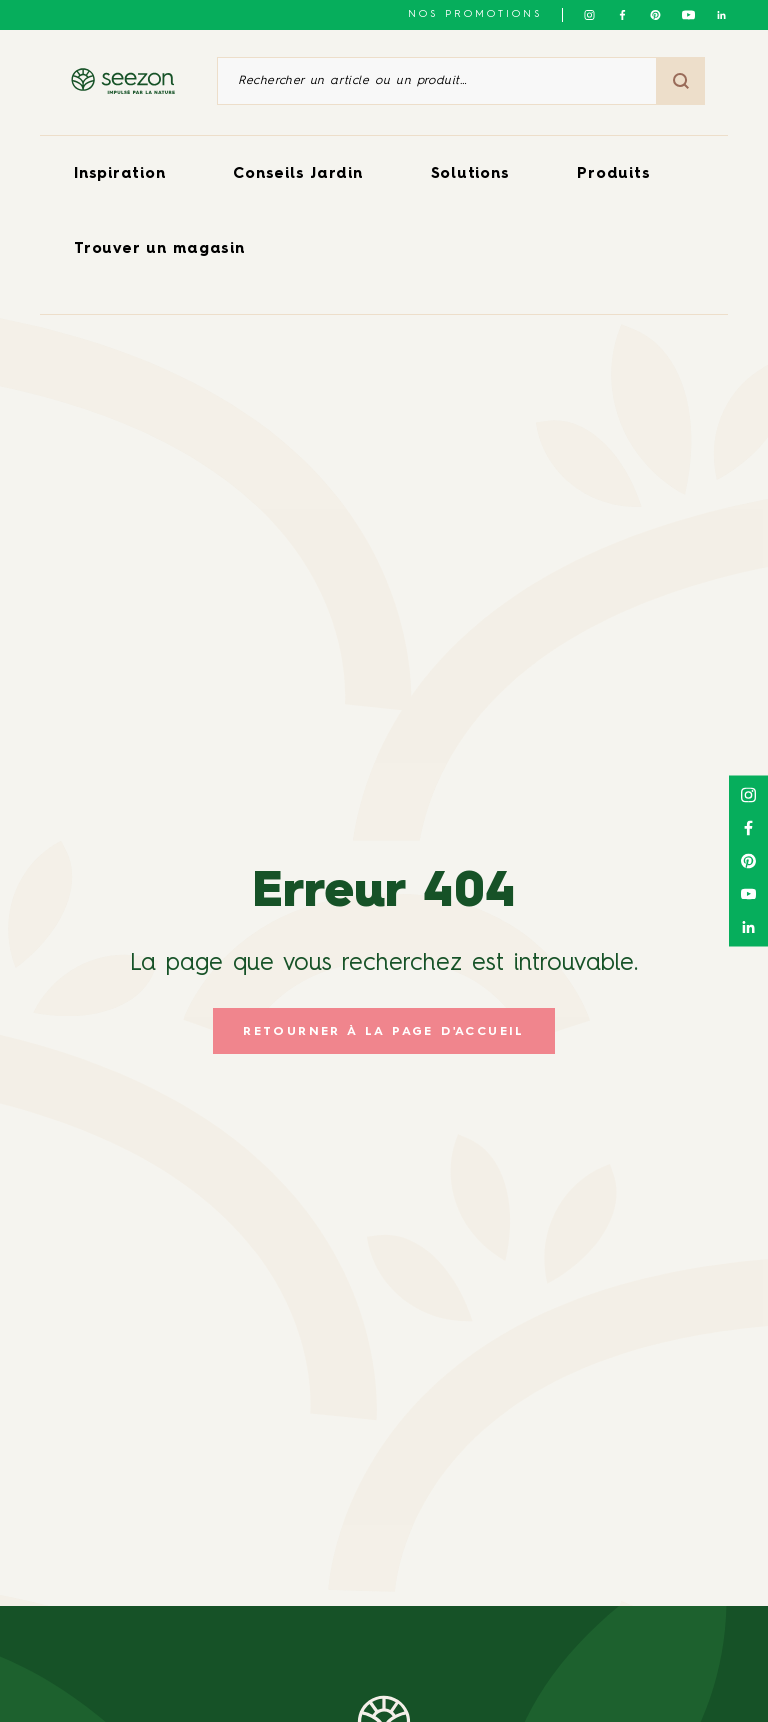 This screenshot has height=1722, width=768. What do you see at coordinates (470, 174) in the screenshot?
I see `Solutions` at bounding box center [470, 174].